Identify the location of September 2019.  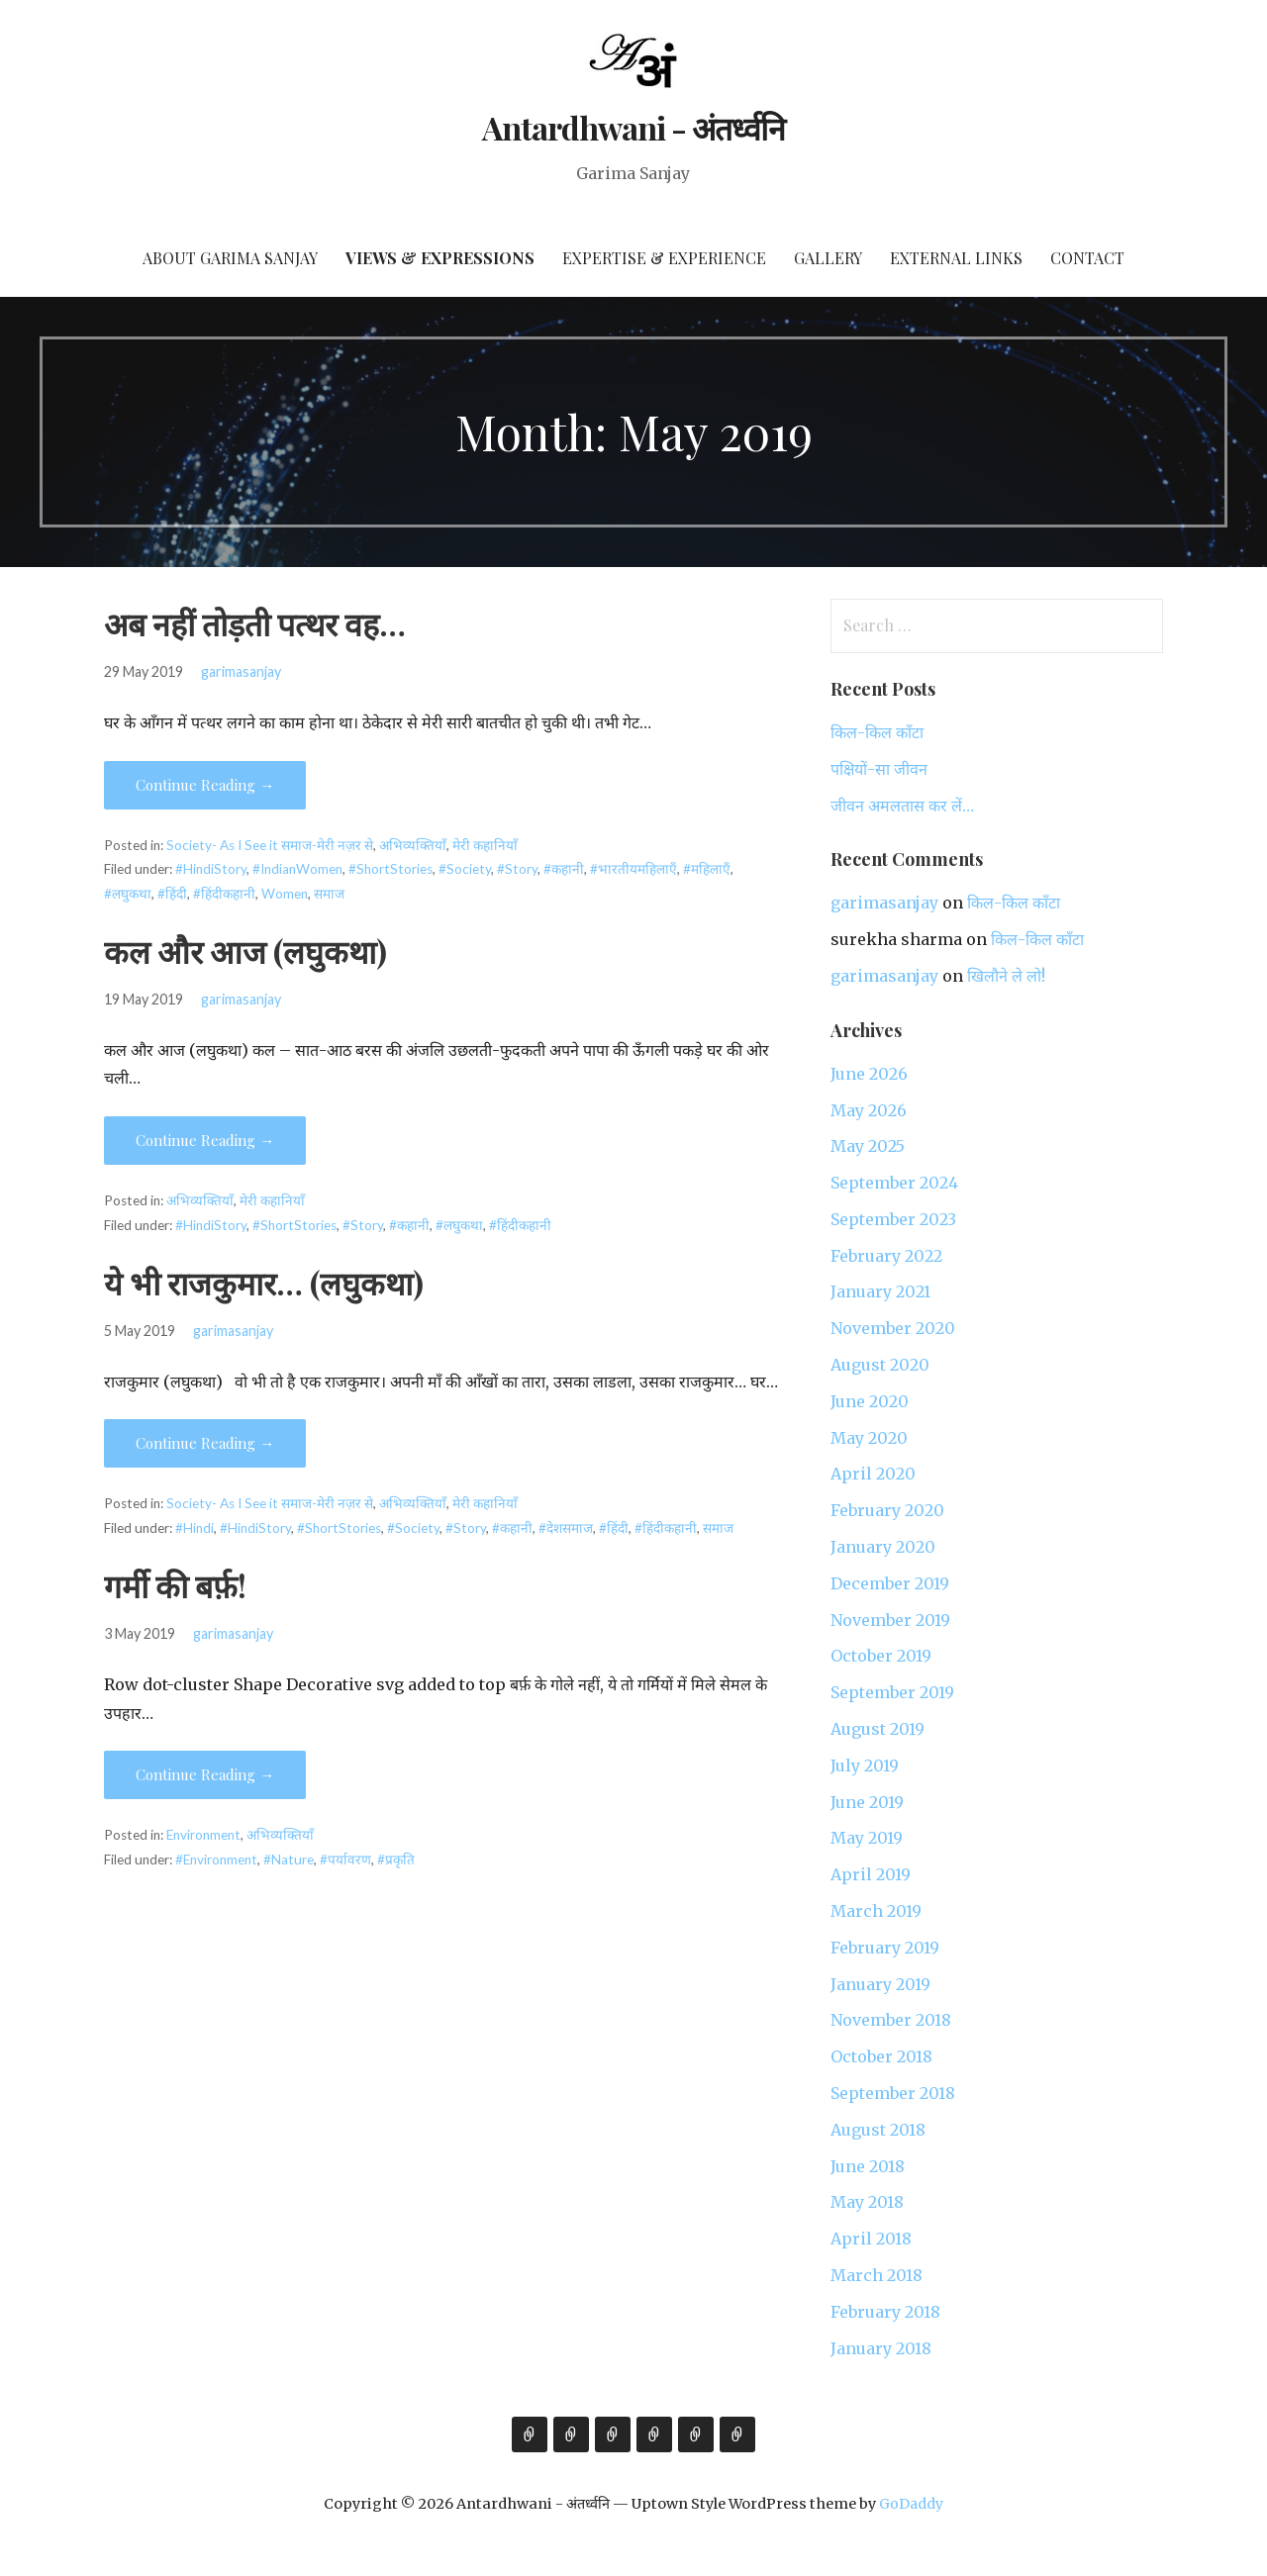
(892, 1692).